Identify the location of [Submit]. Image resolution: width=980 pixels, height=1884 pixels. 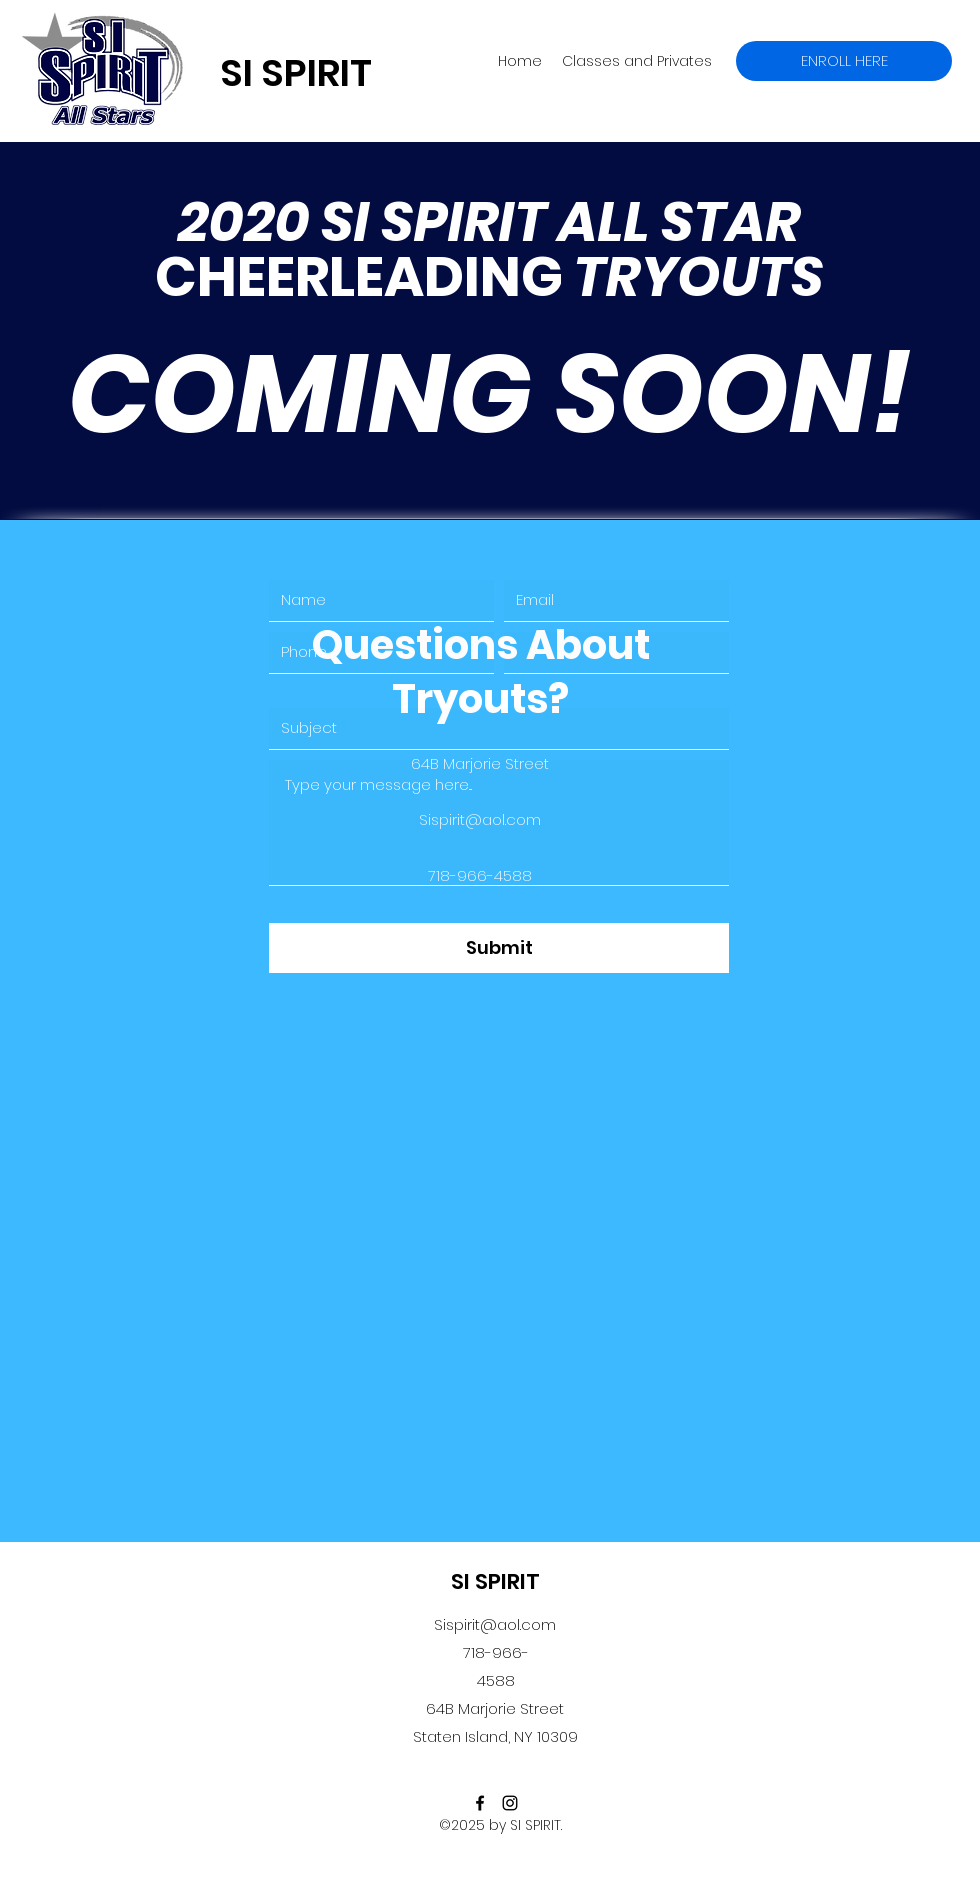
(499, 948).